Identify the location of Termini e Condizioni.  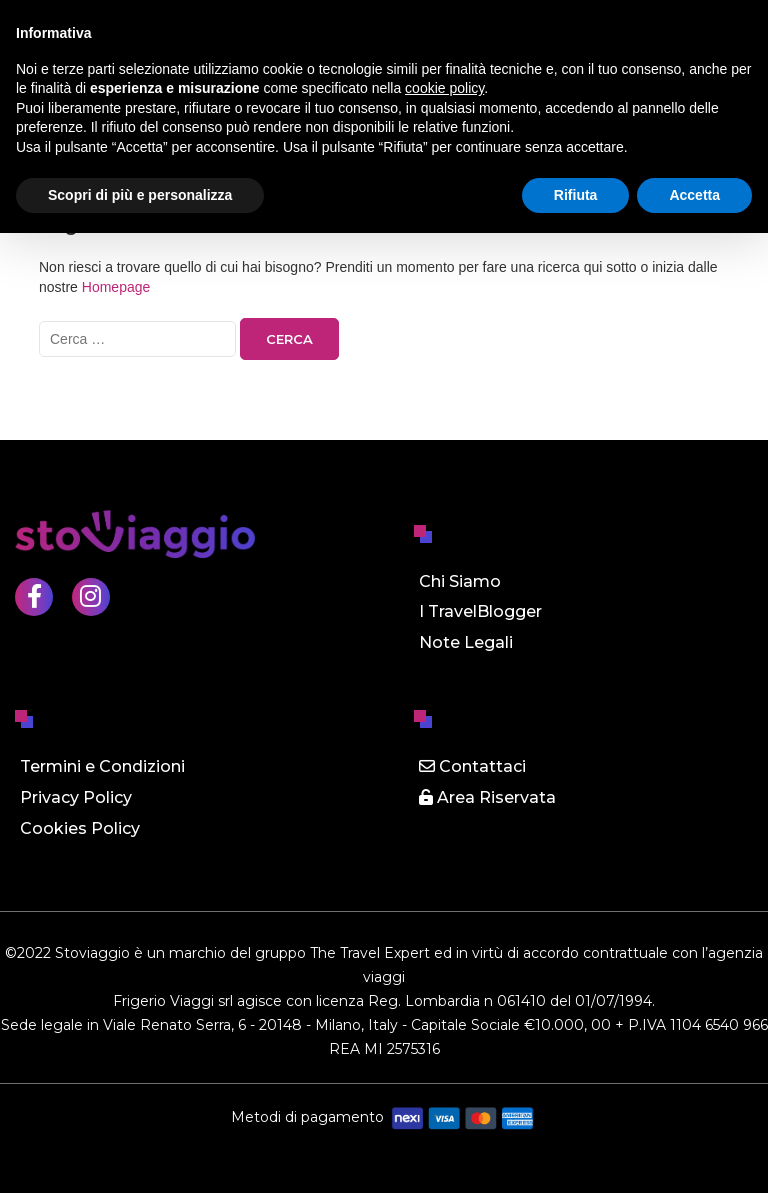
(102, 766).